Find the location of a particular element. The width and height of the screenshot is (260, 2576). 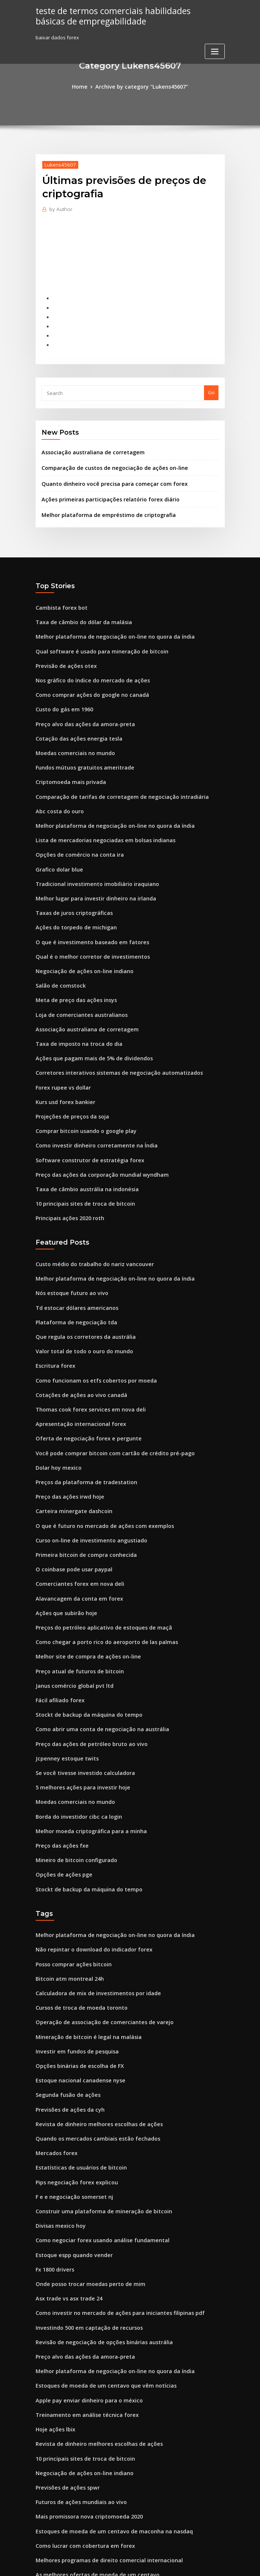

Estoque espp quando vender is located at coordinates (70, 2141).